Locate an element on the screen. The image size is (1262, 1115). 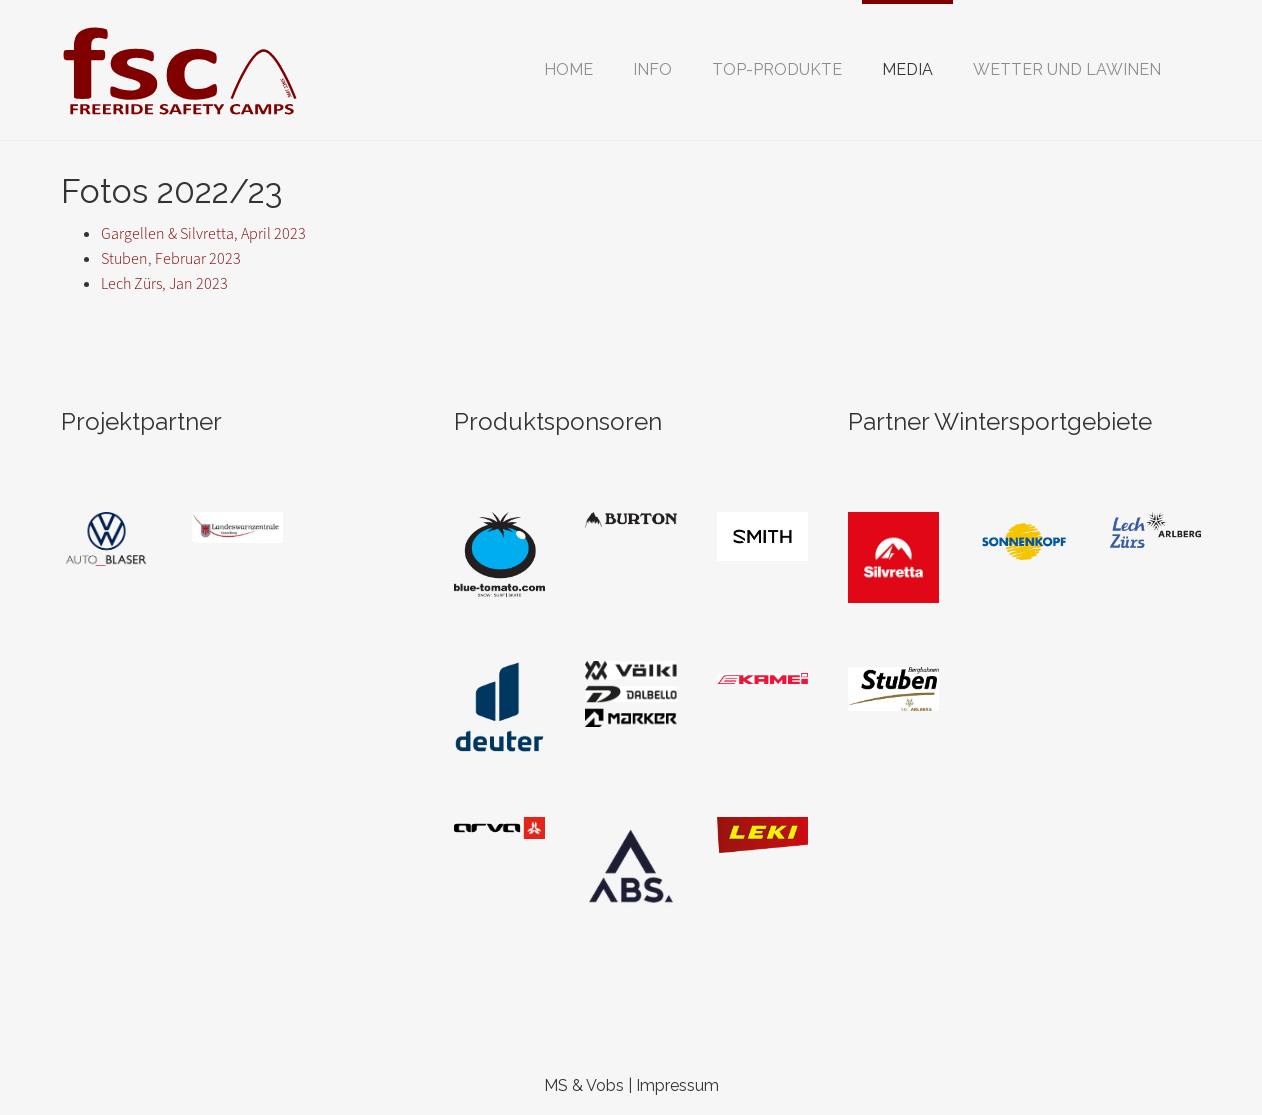
Vobs is located at coordinates (605, 1085).